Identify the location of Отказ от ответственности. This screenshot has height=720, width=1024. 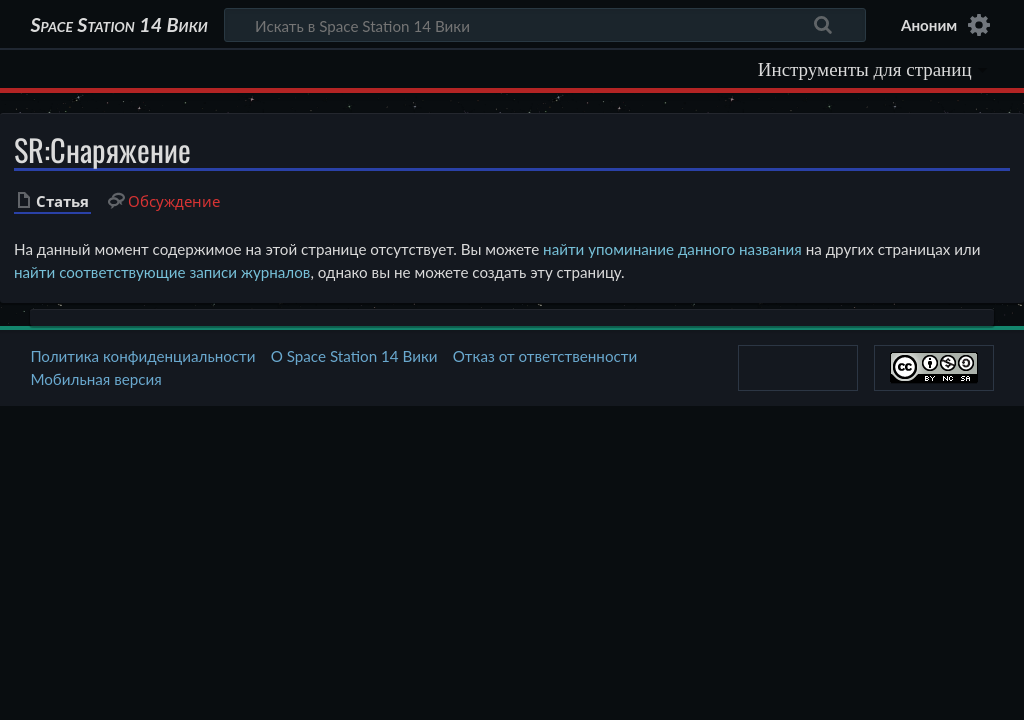
(545, 356).